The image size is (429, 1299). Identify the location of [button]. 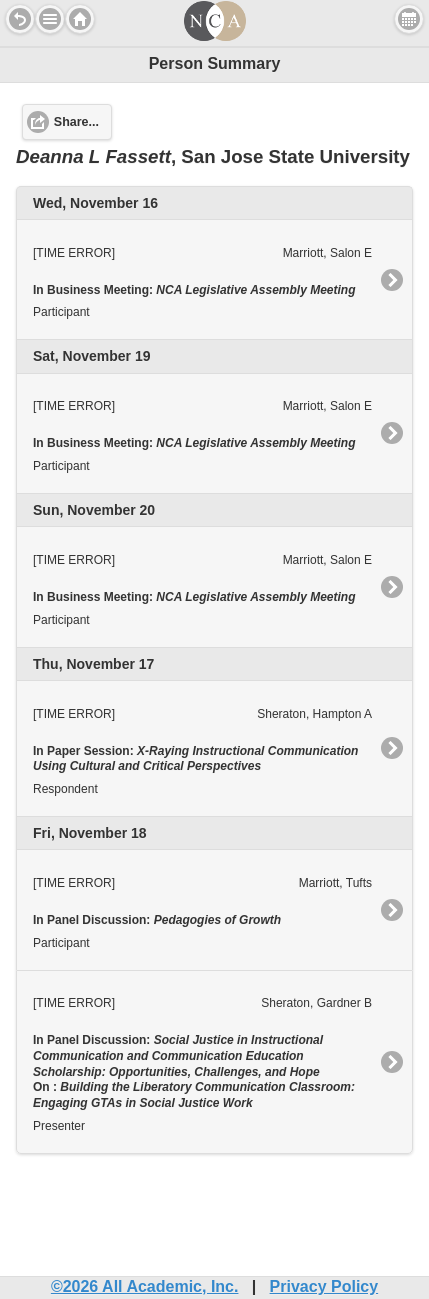
(50, 19).